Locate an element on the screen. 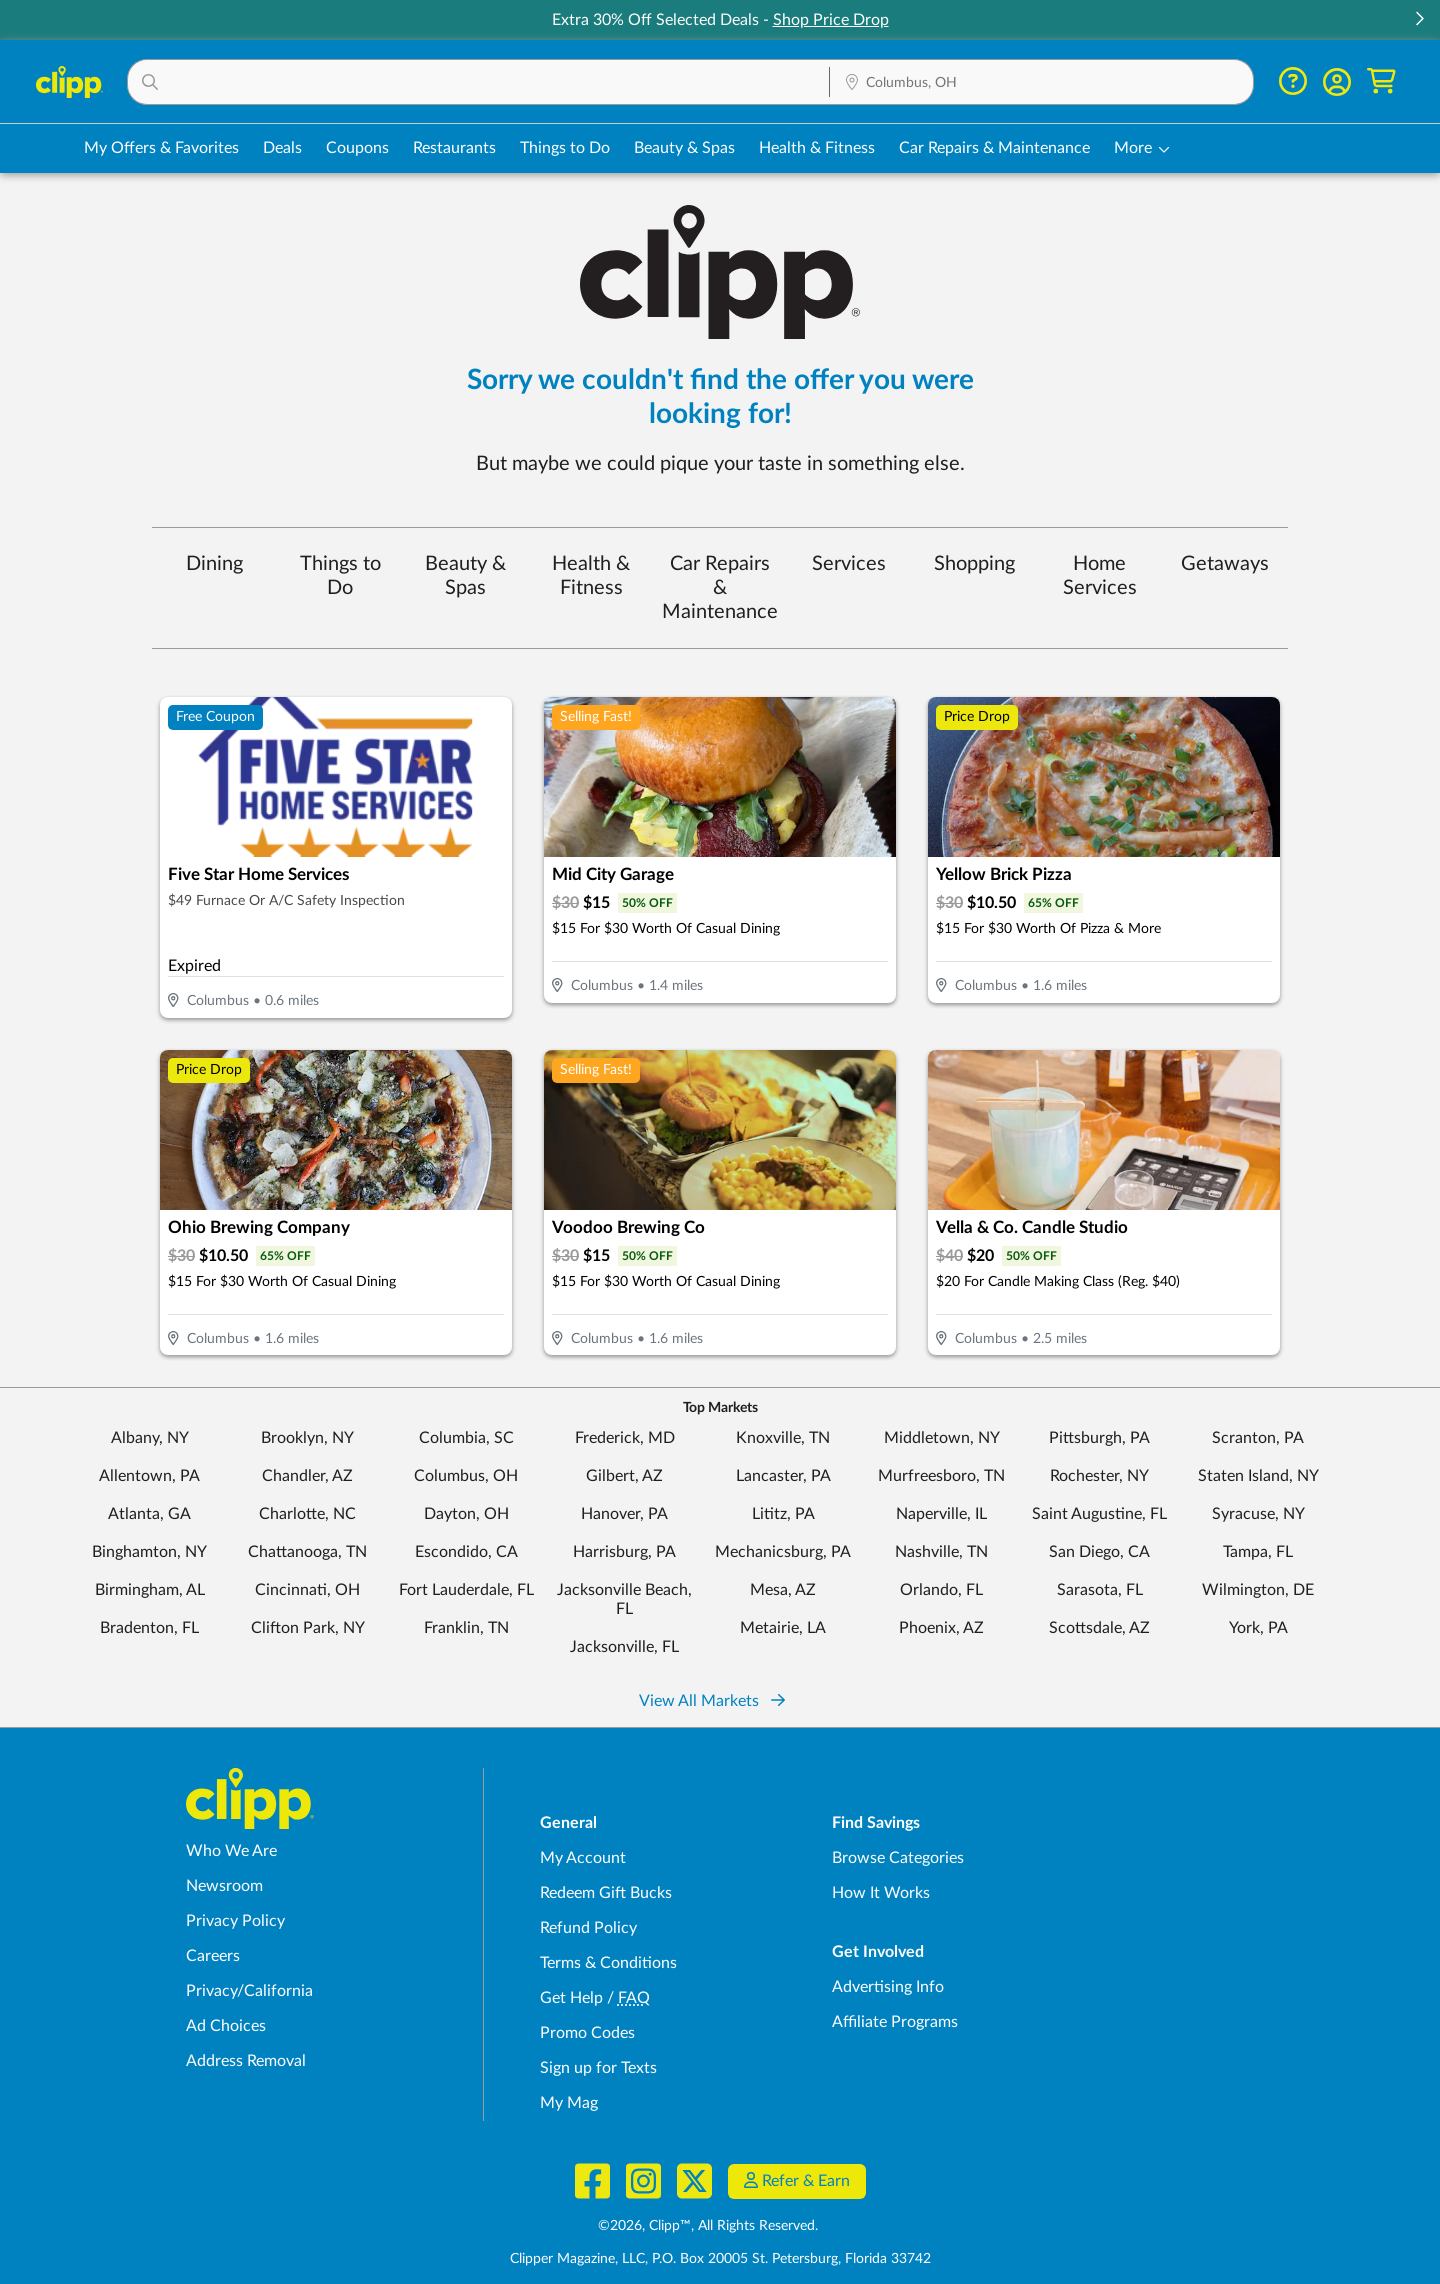 The width and height of the screenshot is (1440, 2284). Lancaster, PA is located at coordinates (783, 1476).